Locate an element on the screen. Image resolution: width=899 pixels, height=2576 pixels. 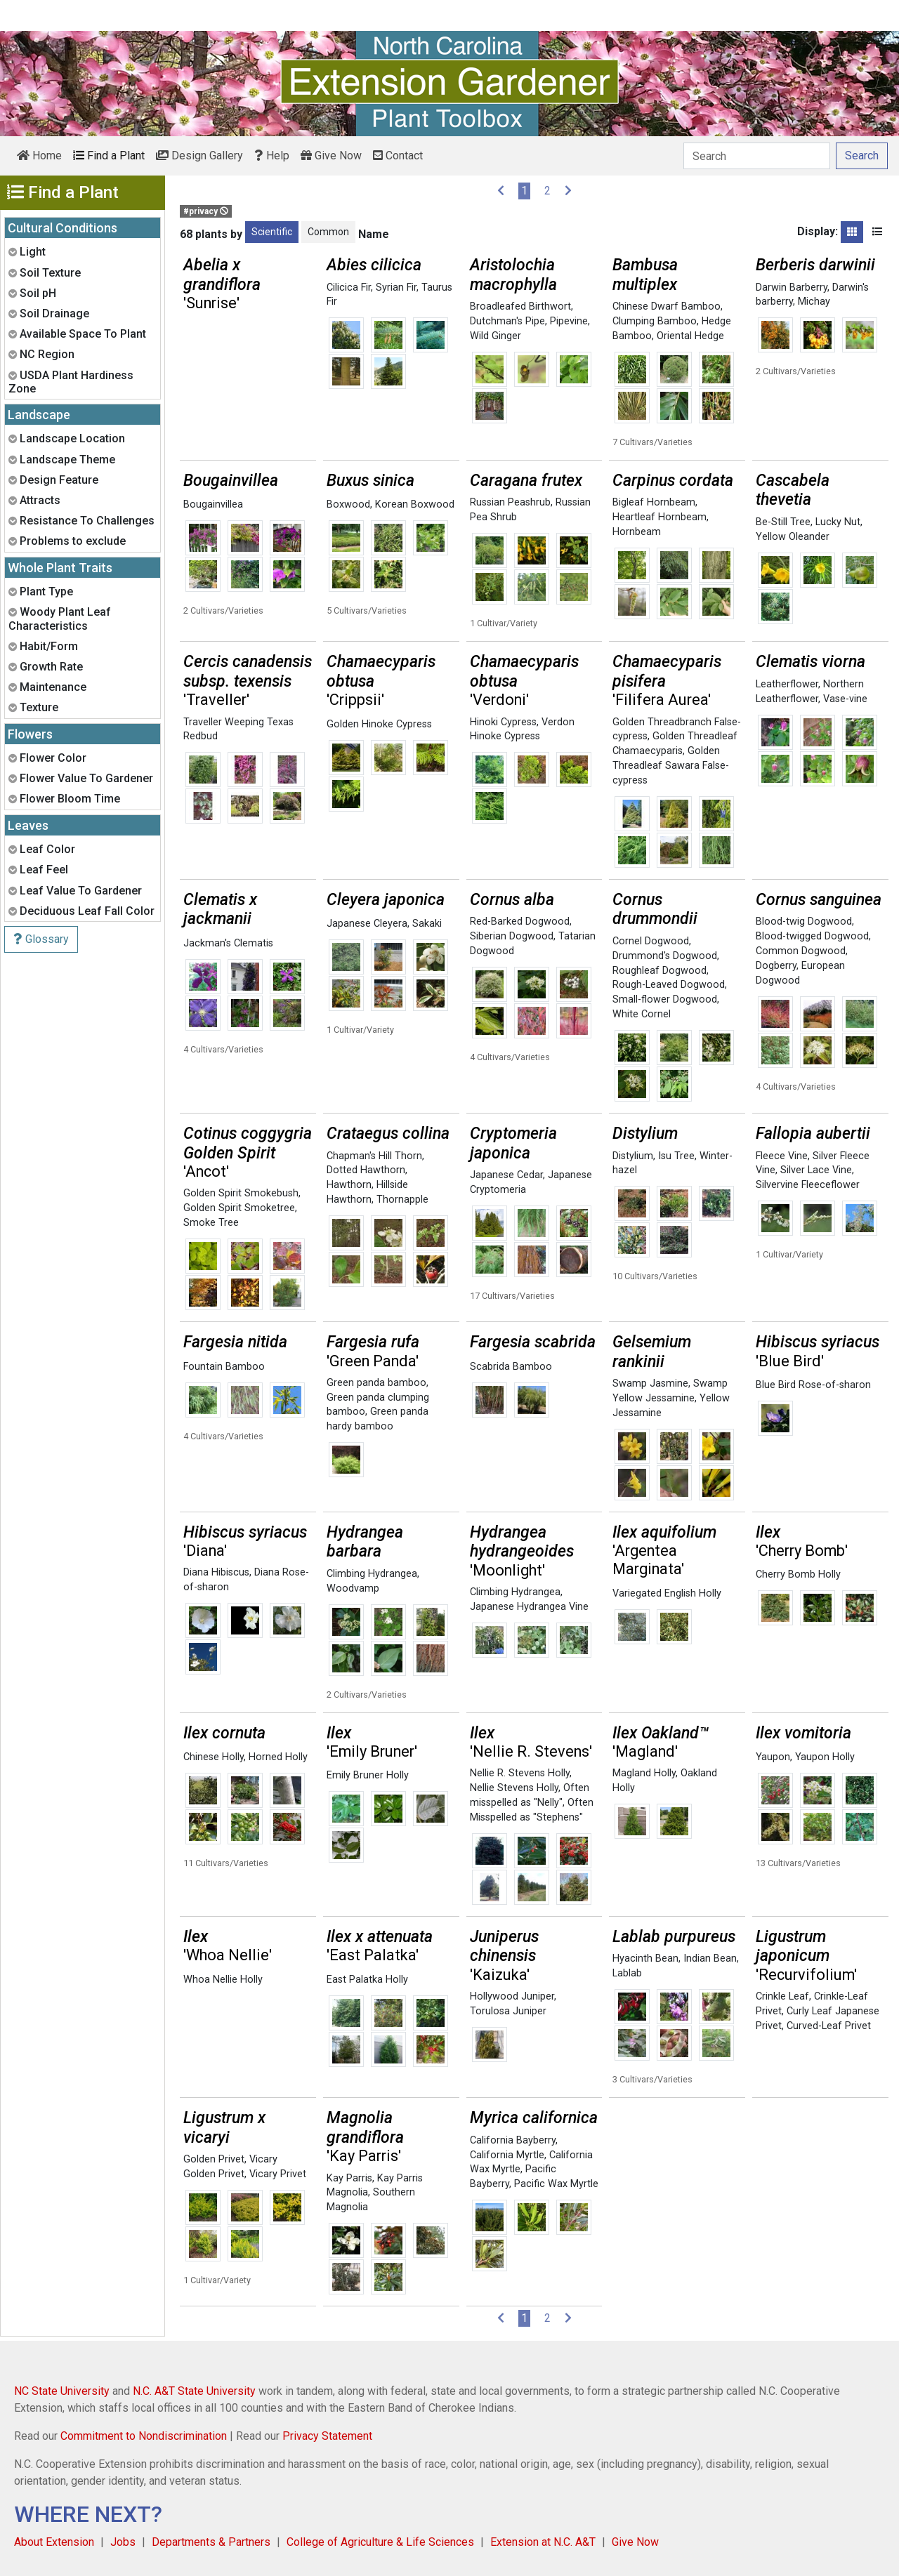
Sakaki is located at coordinates (427, 924).